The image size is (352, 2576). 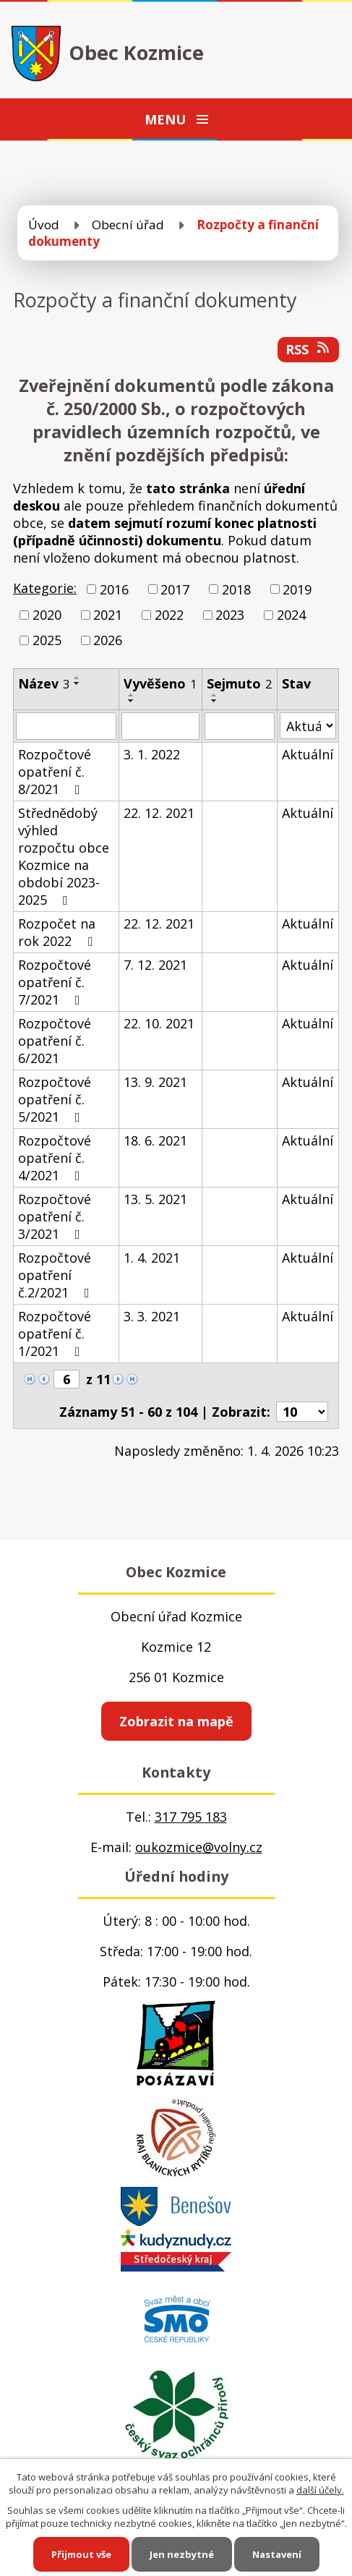 What do you see at coordinates (160, 683) in the screenshot?
I see `Vyvěšeno` at bounding box center [160, 683].